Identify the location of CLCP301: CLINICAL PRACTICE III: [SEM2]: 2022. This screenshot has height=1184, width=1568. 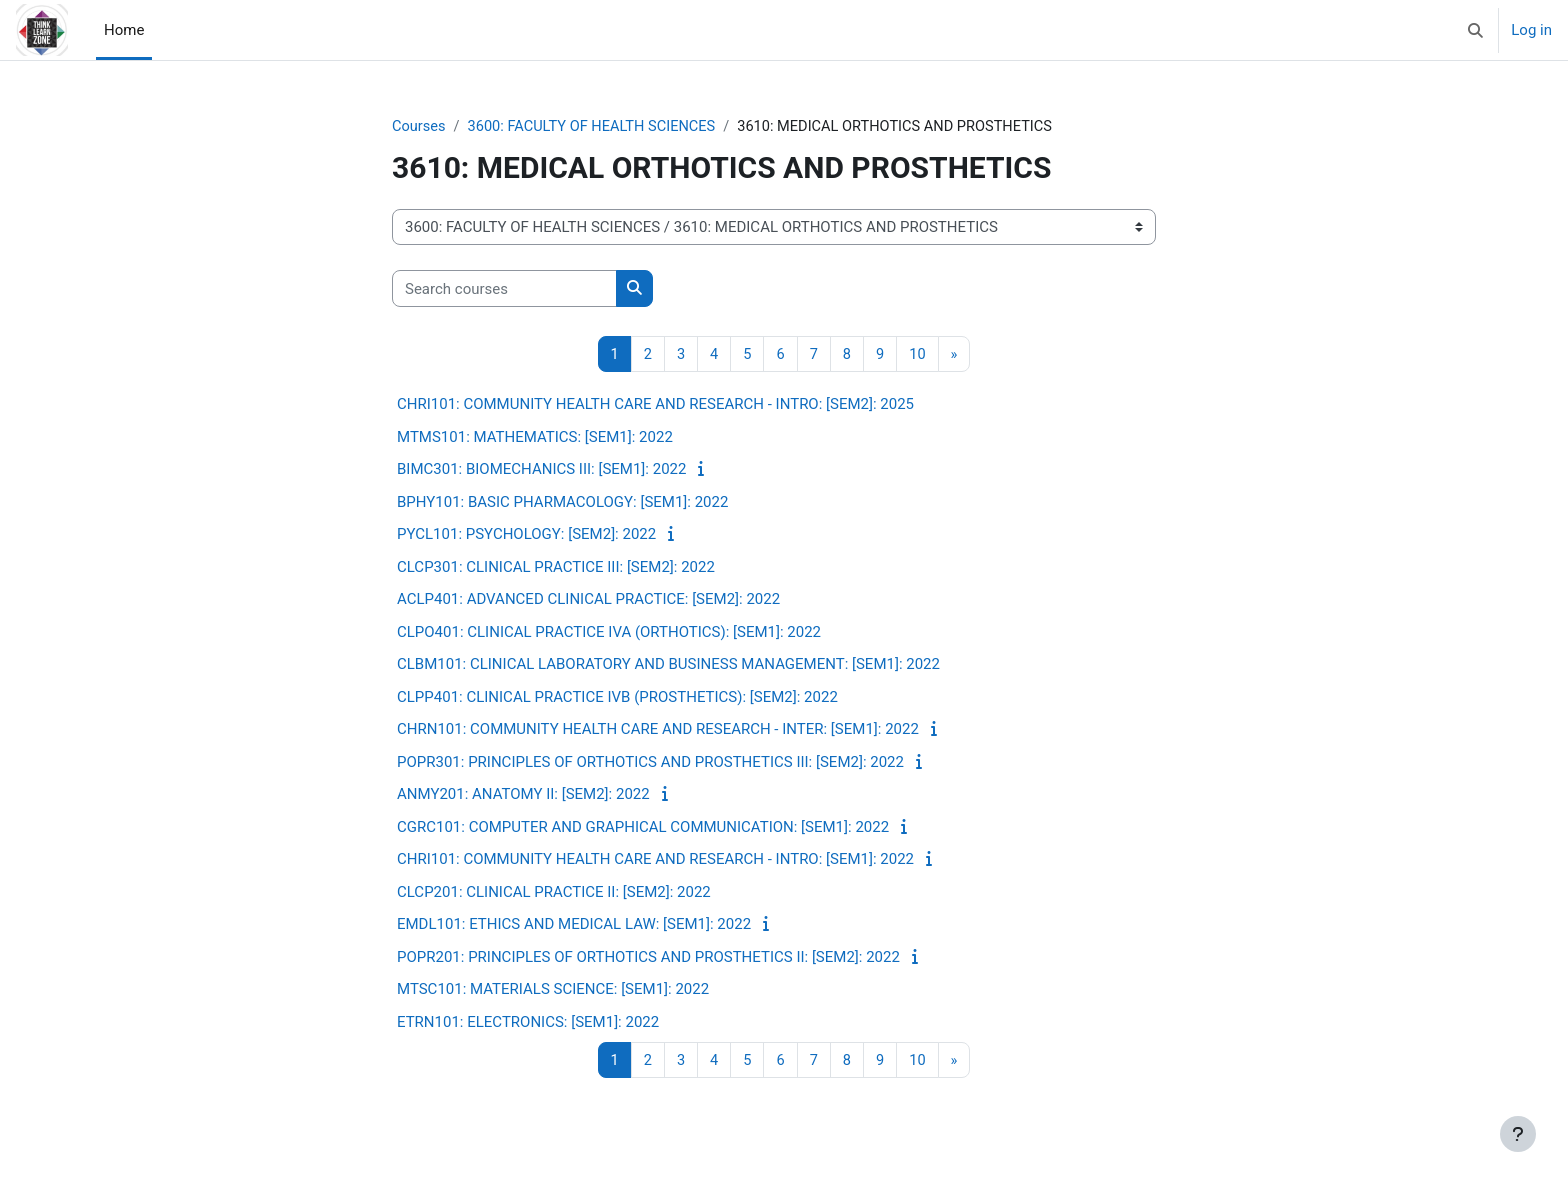
(556, 568).